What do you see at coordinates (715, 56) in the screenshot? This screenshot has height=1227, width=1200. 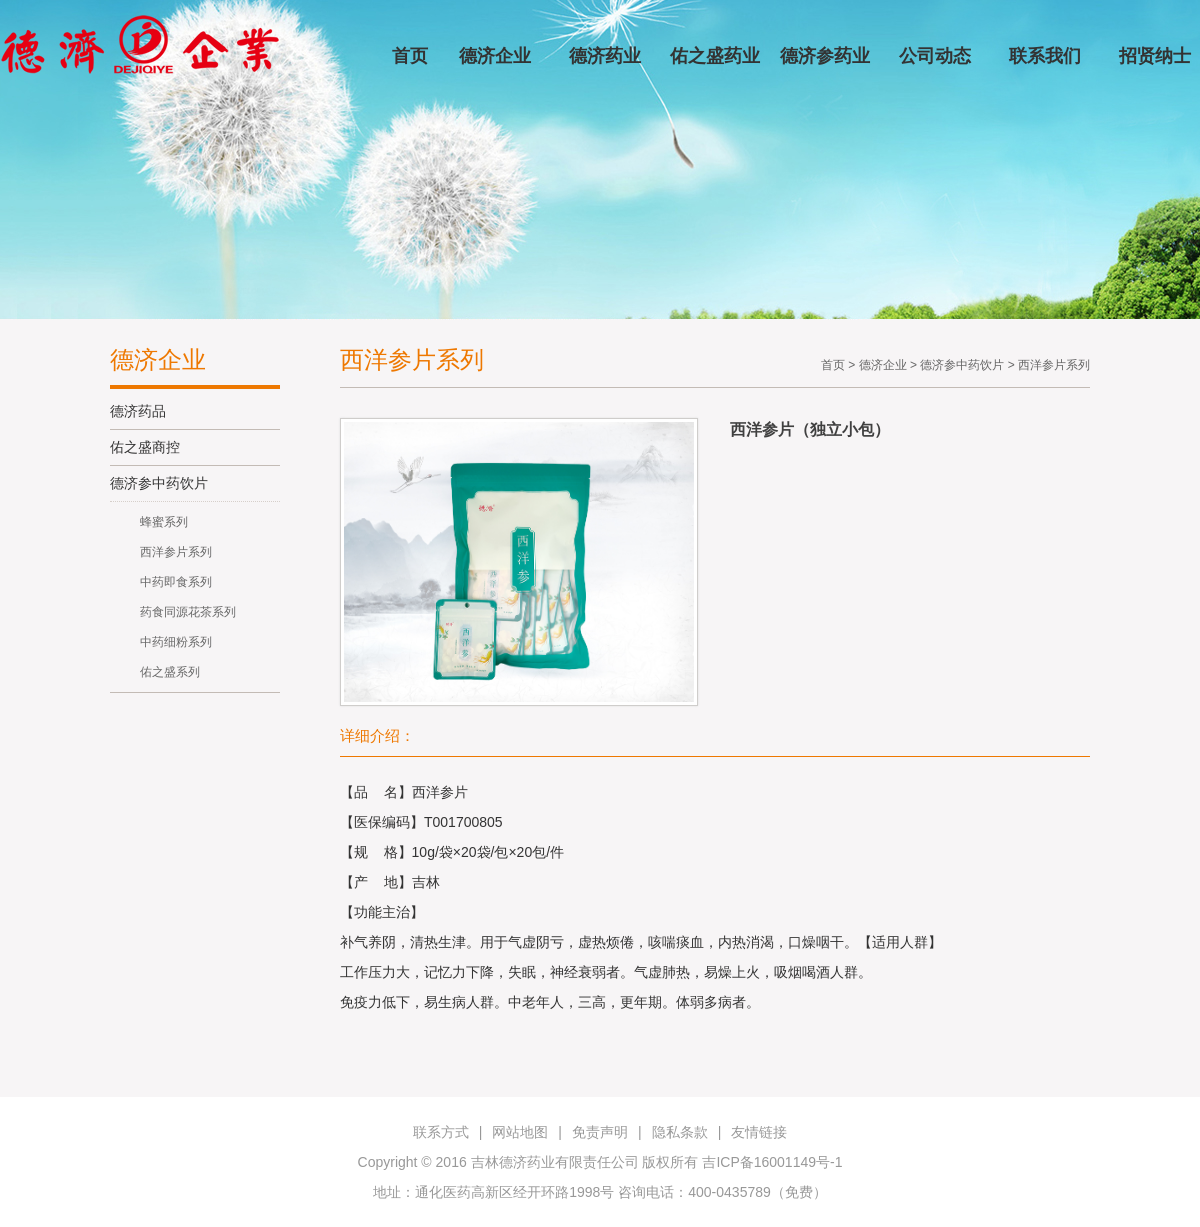 I see `佑之盛药业` at bounding box center [715, 56].